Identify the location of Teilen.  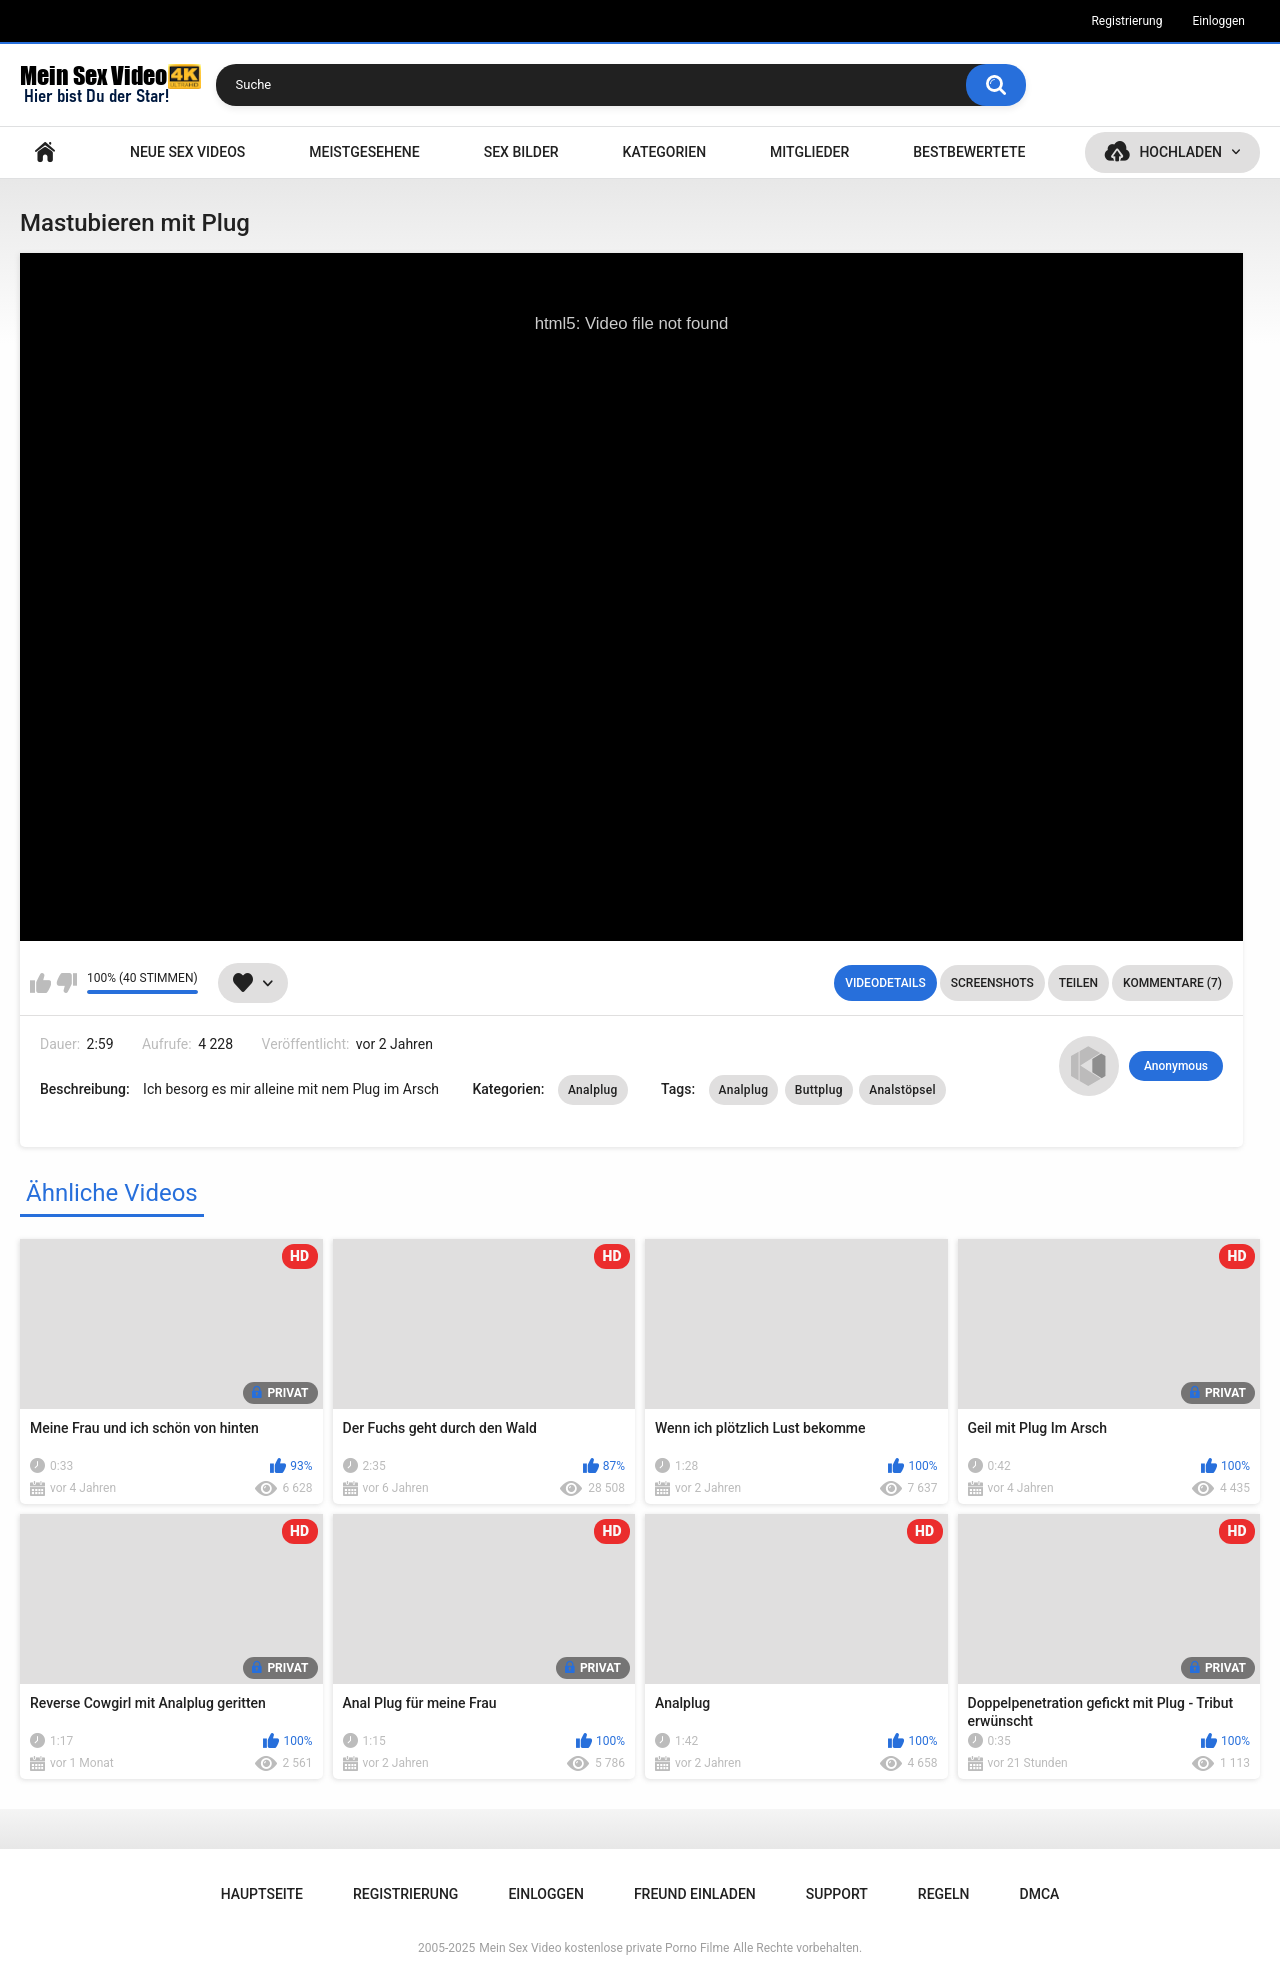
(1078, 983).